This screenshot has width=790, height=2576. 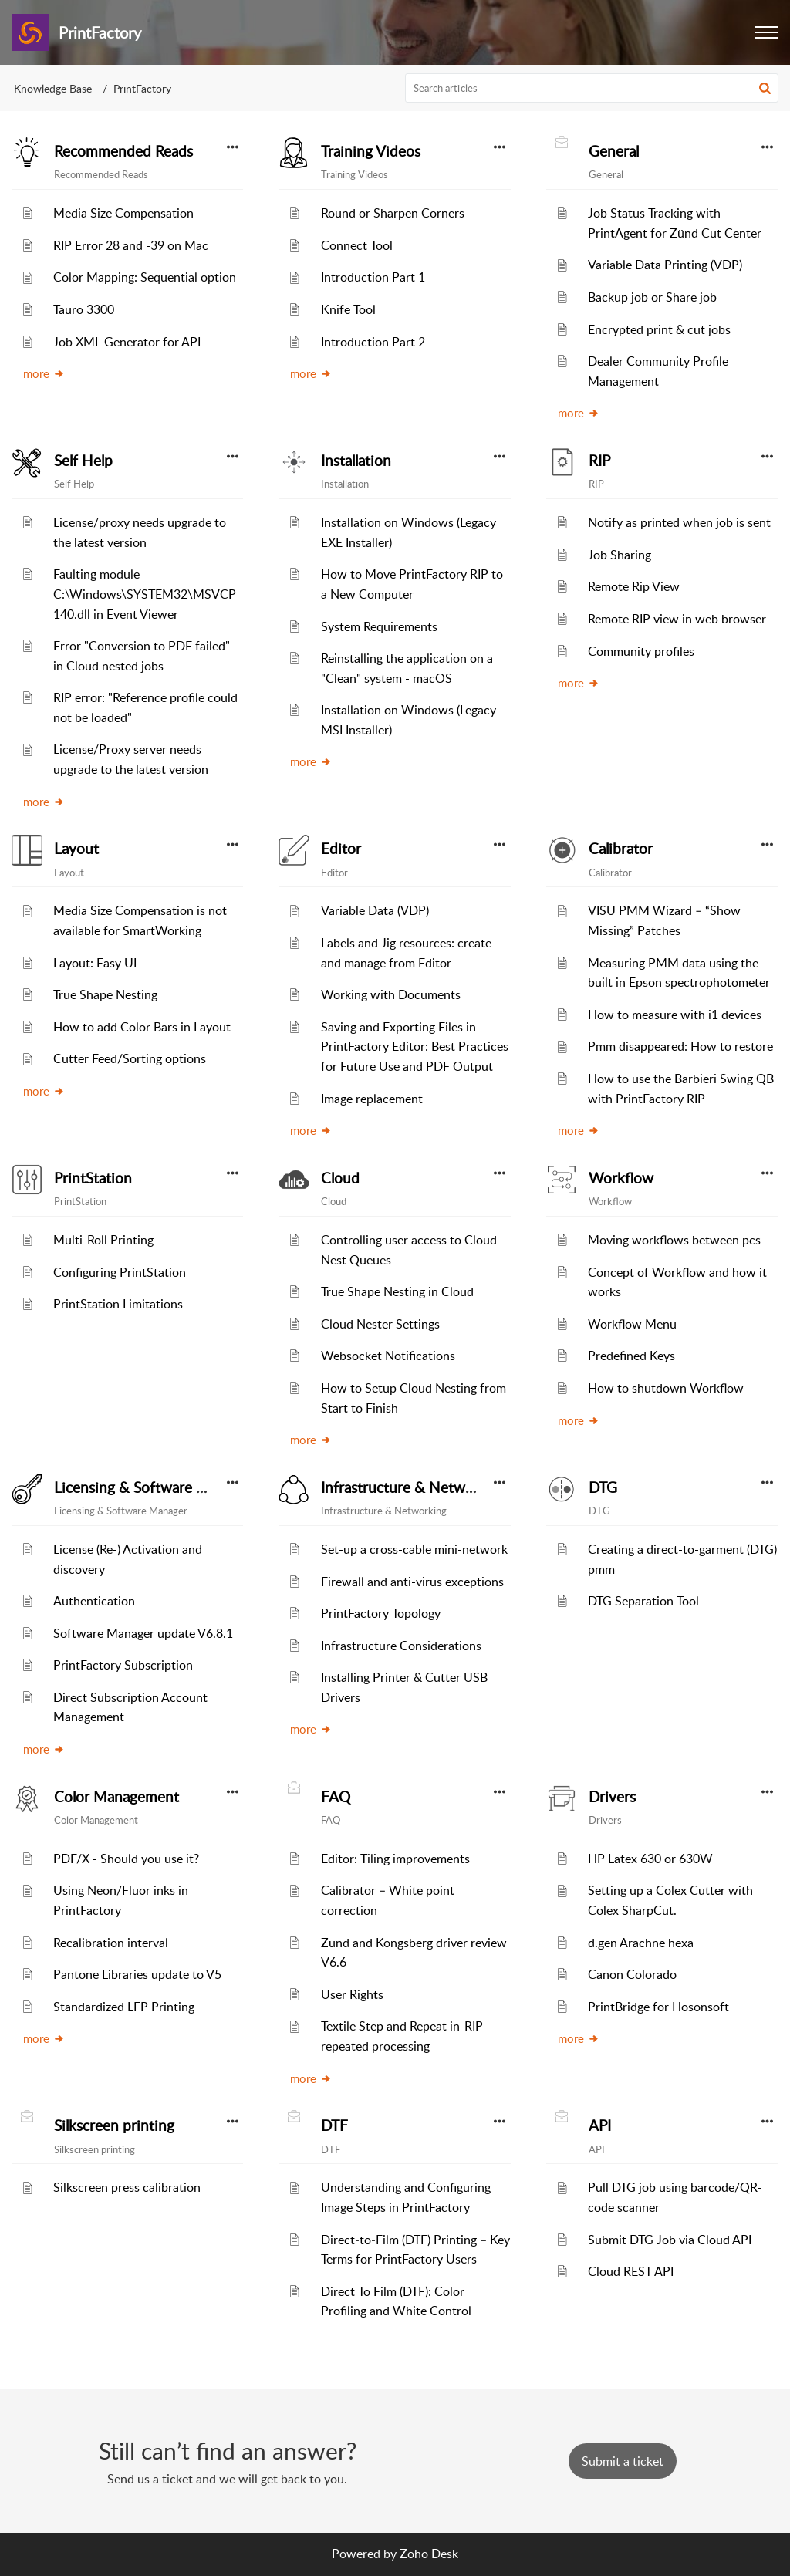 What do you see at coordinates (641, 1942) in the screenshot?
I see `d.gen Arachne hexa` at bounding box center [641, 1942].